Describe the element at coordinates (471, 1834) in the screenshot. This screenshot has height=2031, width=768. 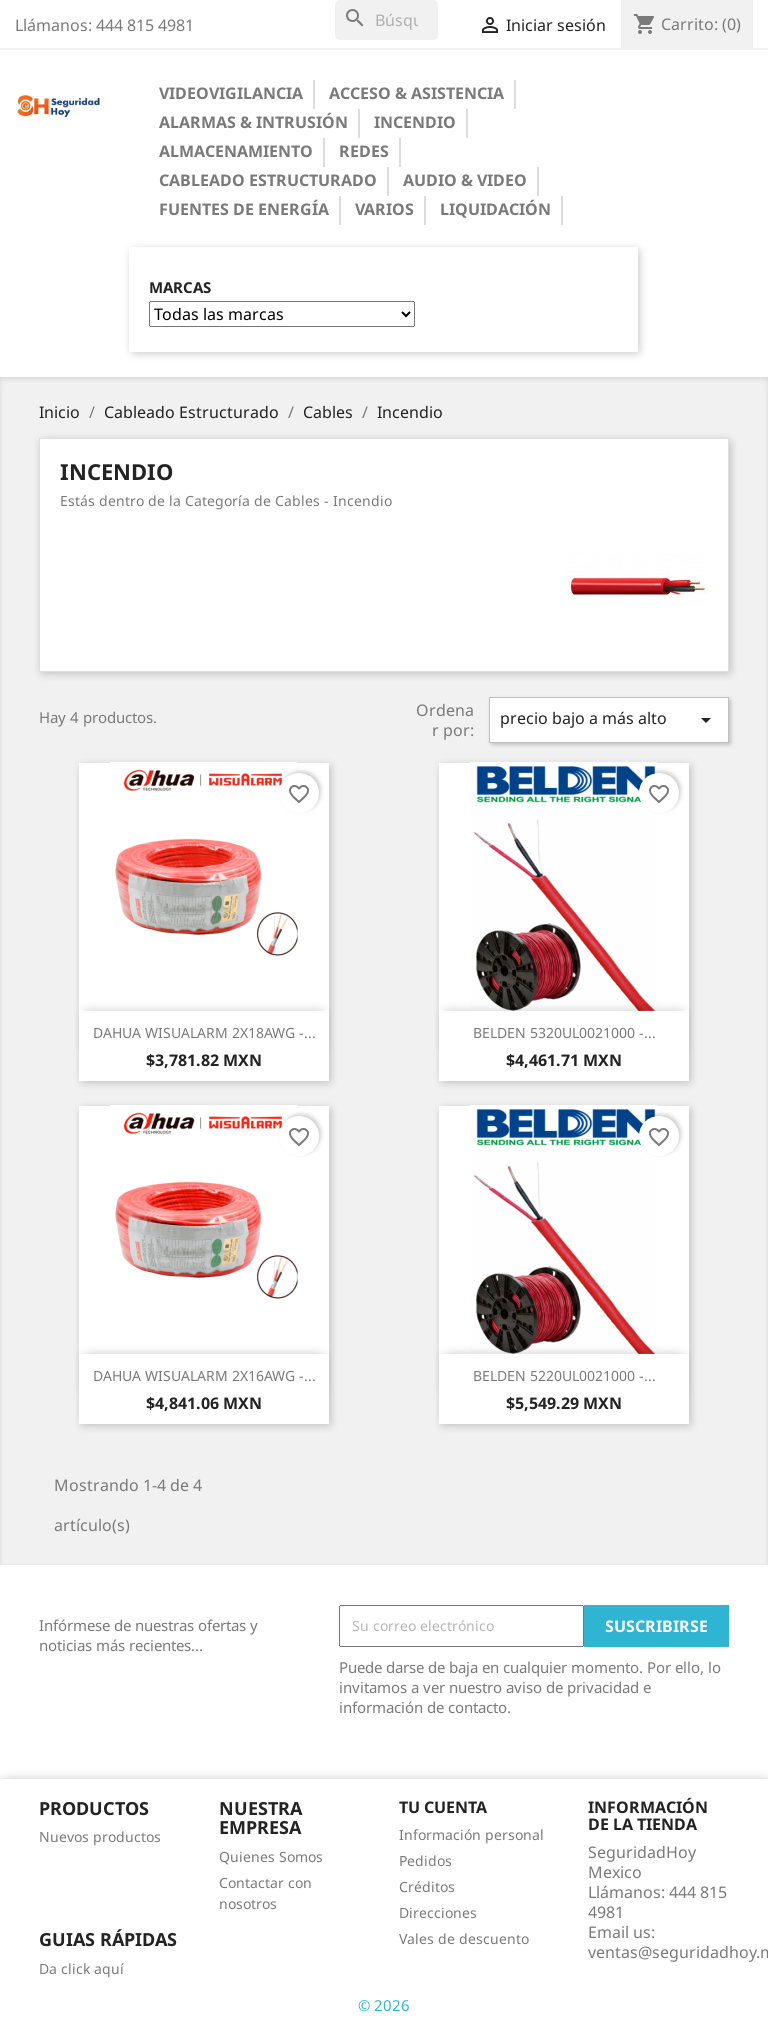
I see `Información personal` at that location.